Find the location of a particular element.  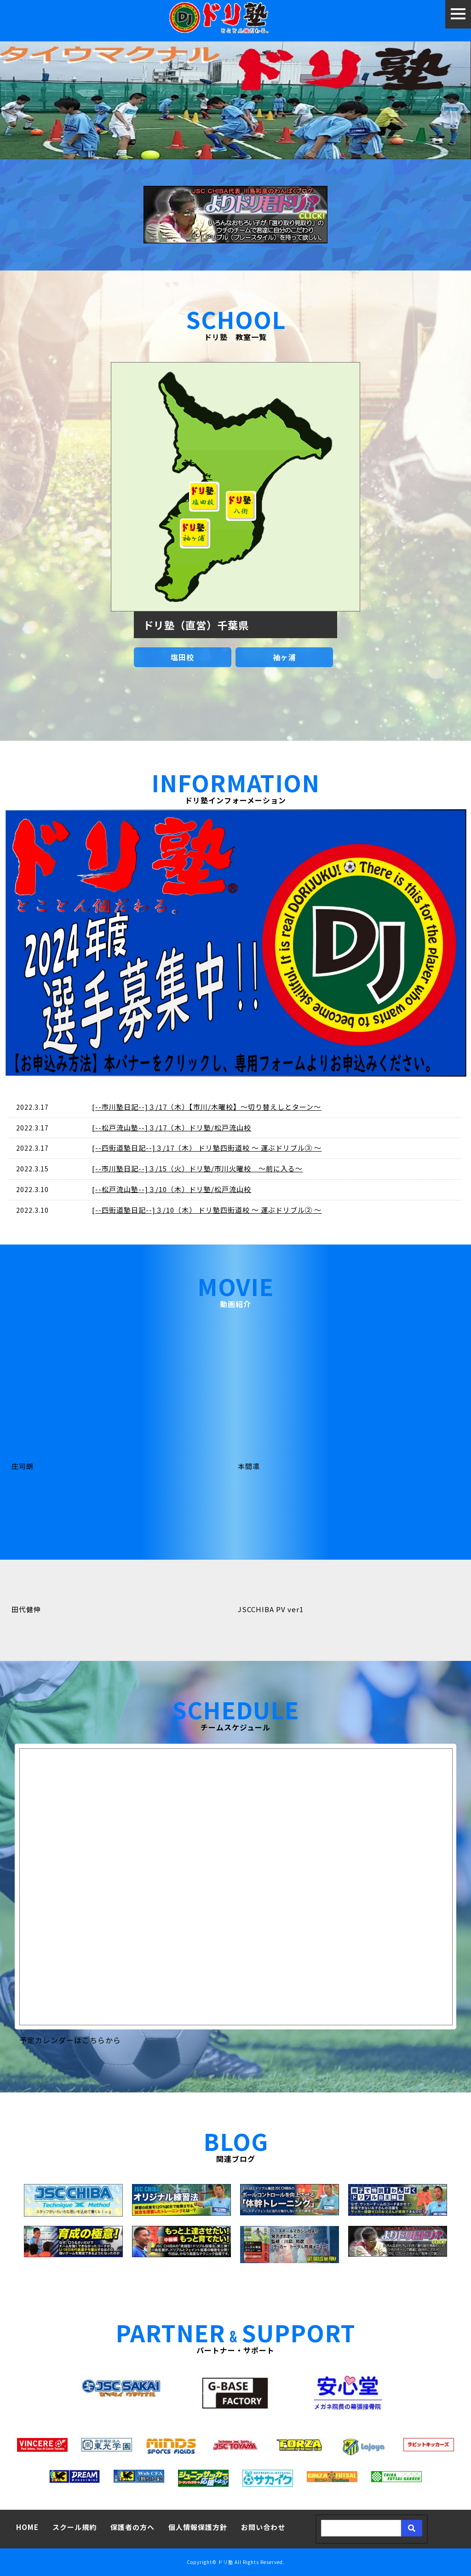

ドリ塾 is located at coordinates (225, 2562).